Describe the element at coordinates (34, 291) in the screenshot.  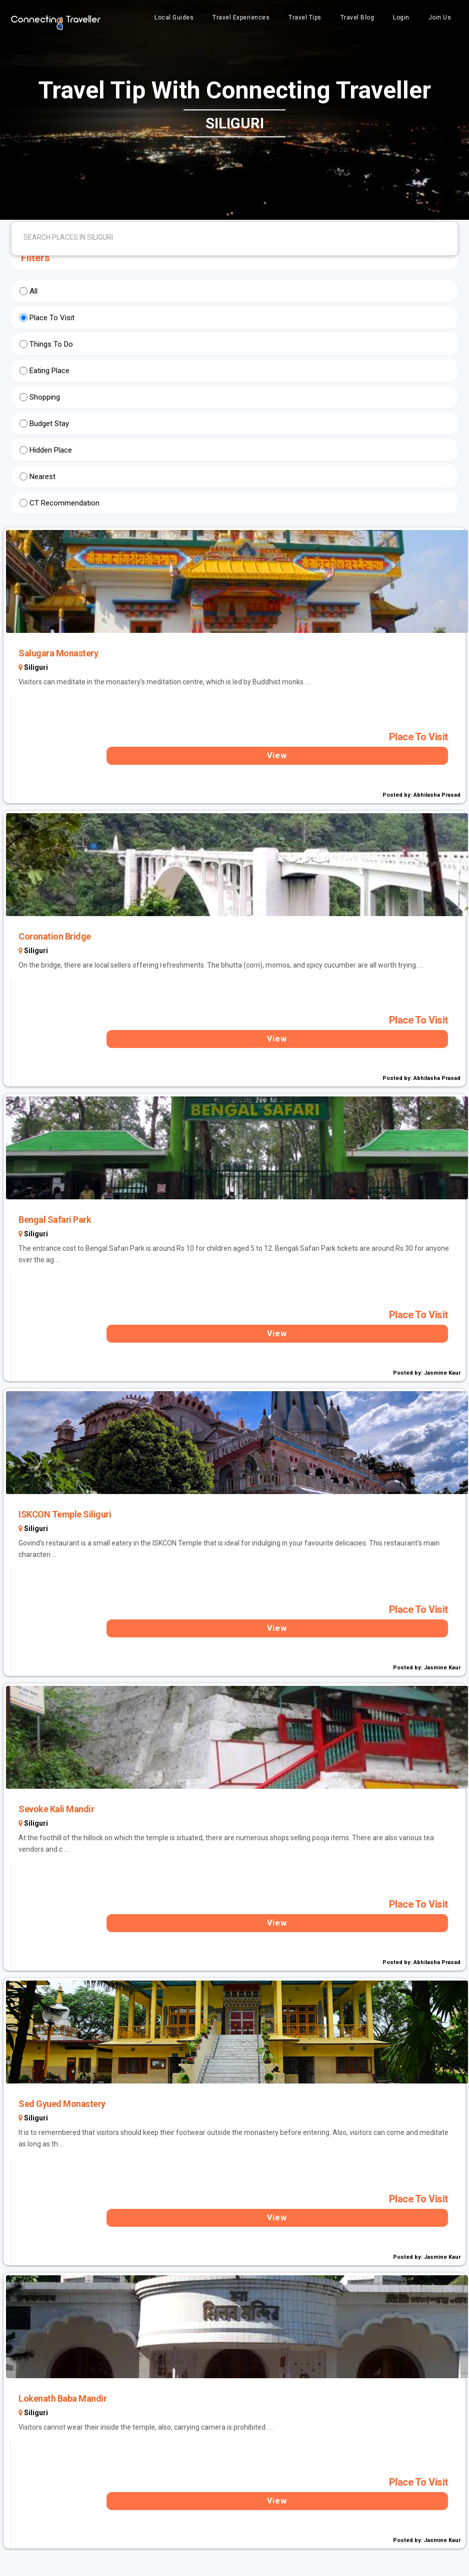
I see `All` at that location.